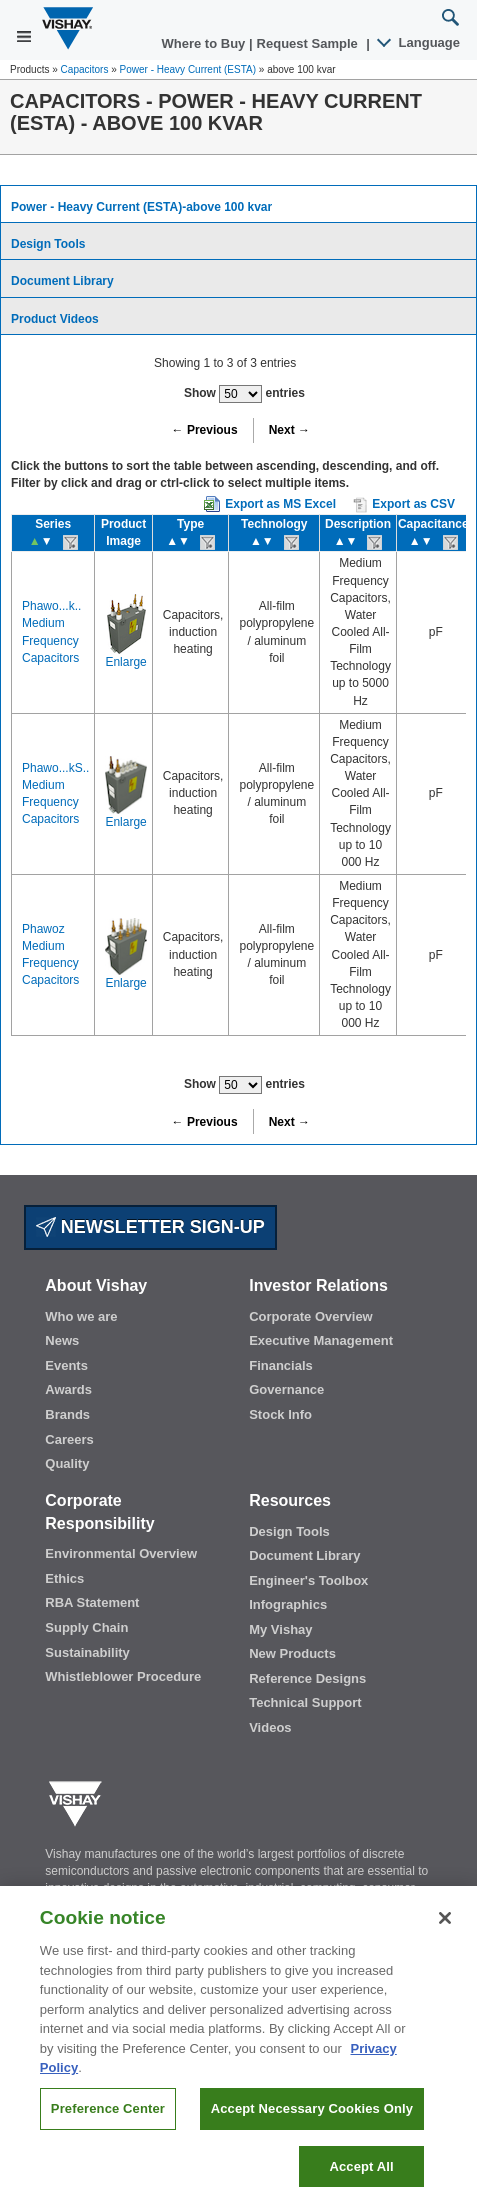  I want to click on Whistleblower Procedure, so click(123, 1676).